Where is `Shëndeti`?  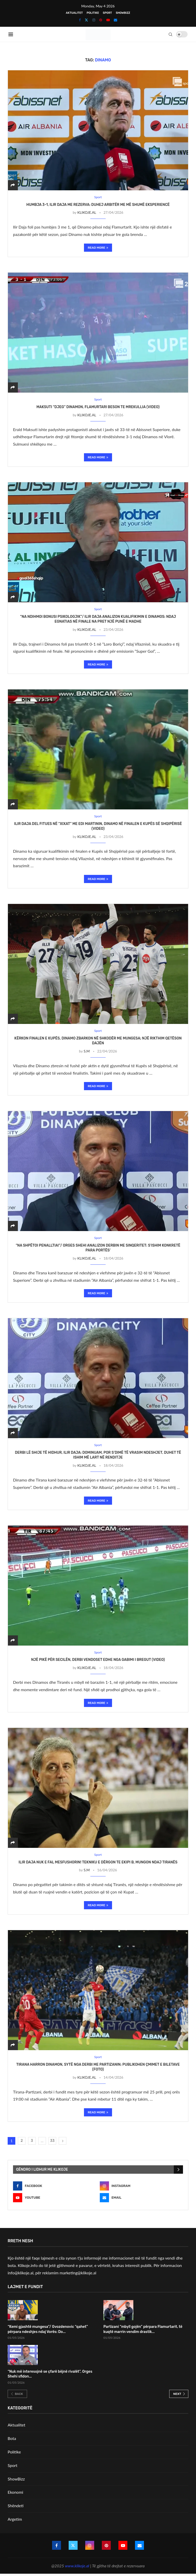 Shëndeti is located at coordinates (15, 2507).